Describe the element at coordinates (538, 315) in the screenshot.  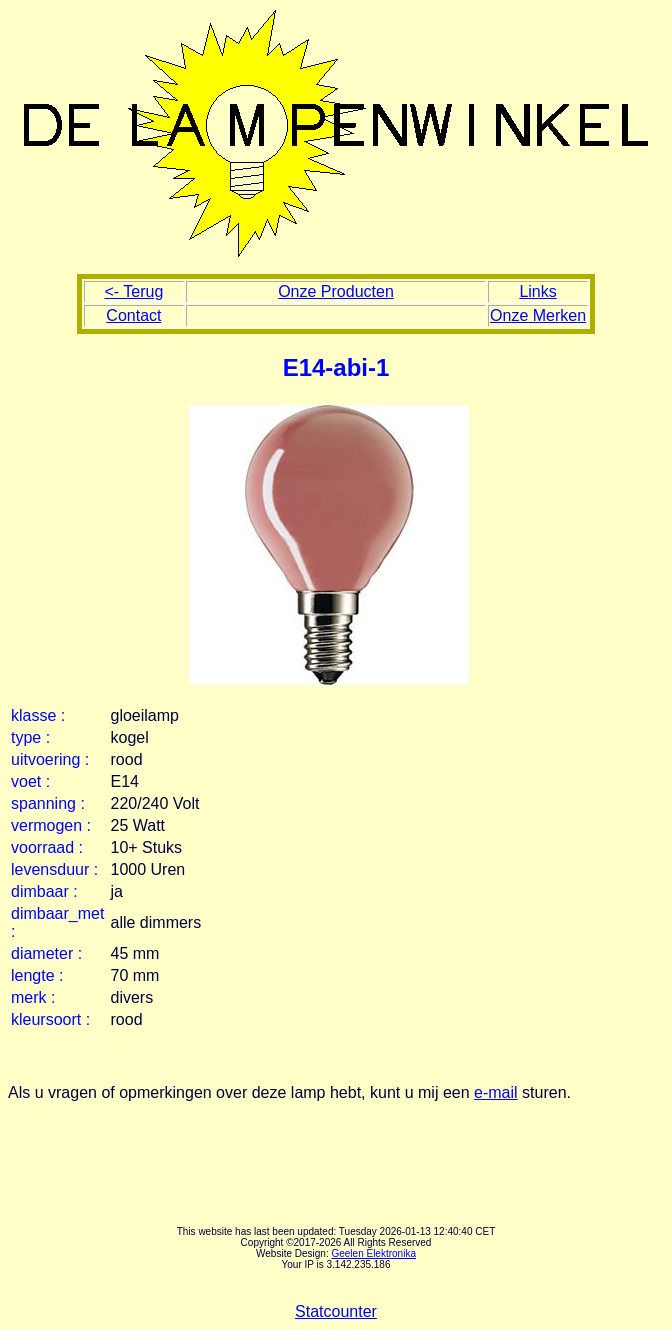
I see `Onze Merken` at that location.